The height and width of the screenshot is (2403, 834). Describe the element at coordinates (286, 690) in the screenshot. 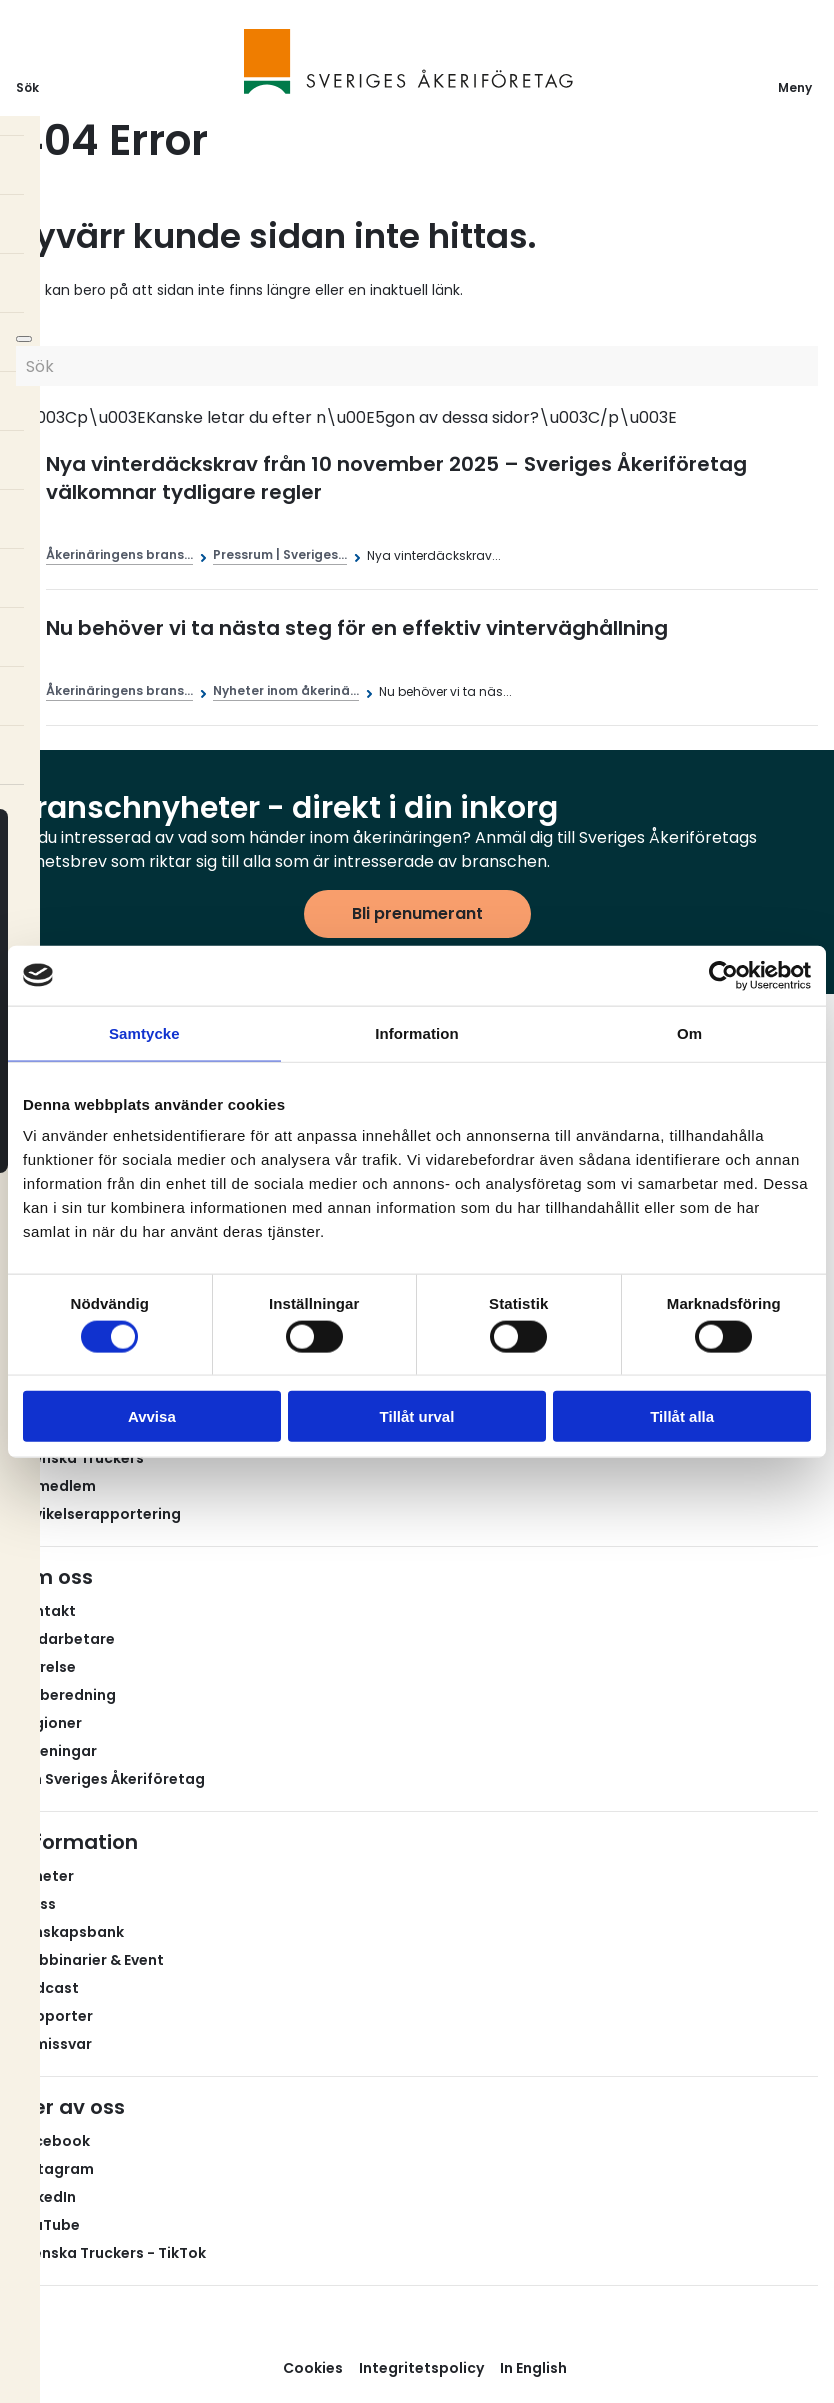

I see `Nyheter inom åkerinä...` at that location.